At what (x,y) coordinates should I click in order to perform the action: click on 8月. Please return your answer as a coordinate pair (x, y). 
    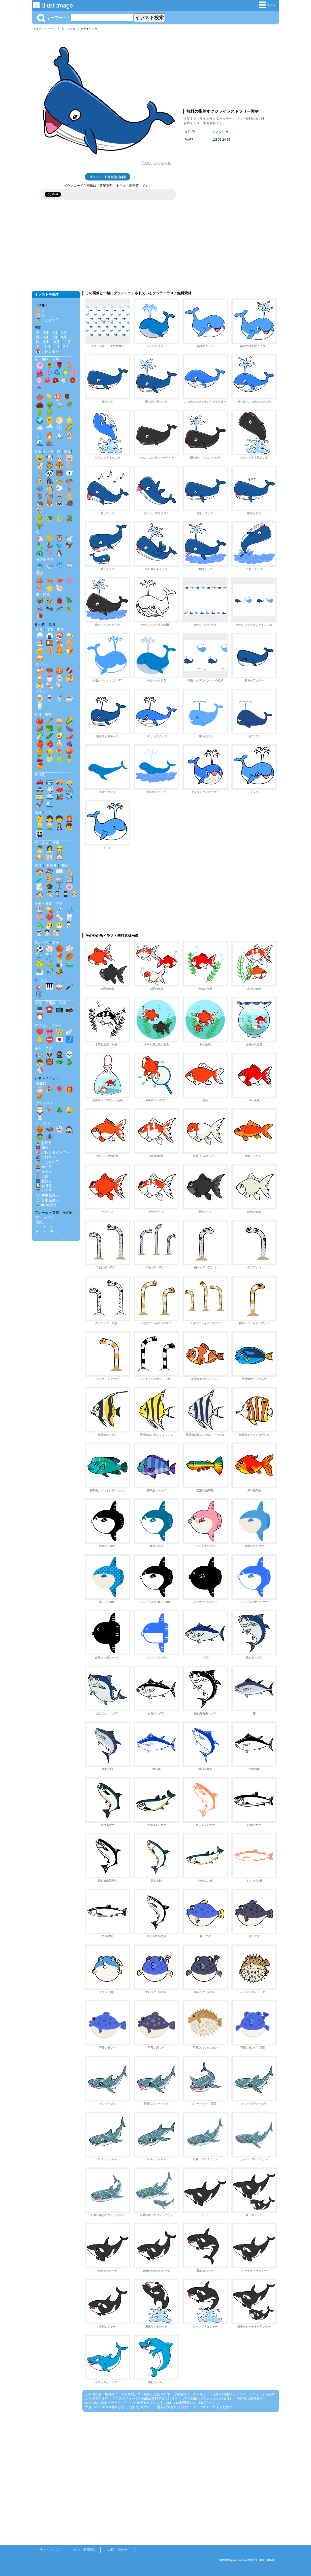
    Looking at the image, I should click on (64, 337).